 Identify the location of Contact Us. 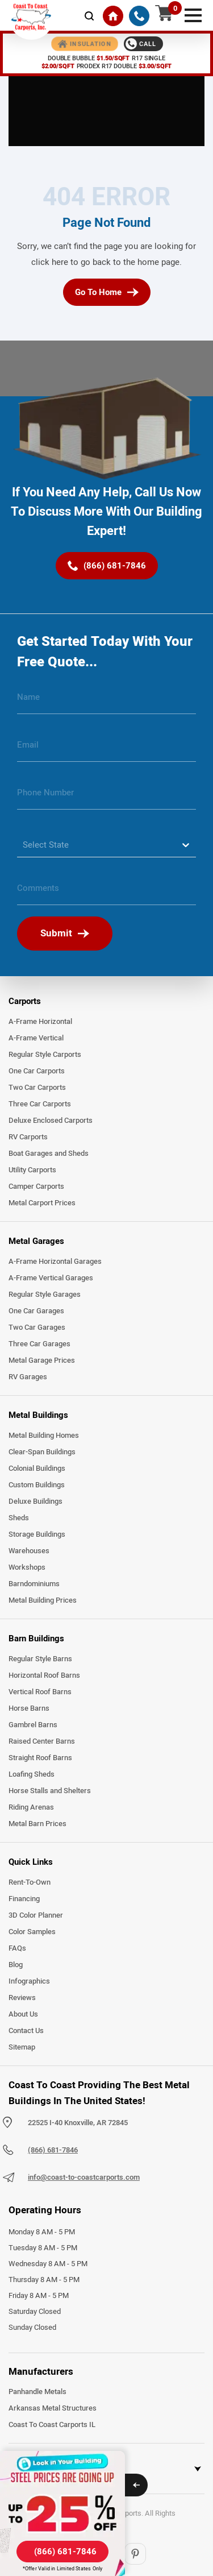
(26, 2030).